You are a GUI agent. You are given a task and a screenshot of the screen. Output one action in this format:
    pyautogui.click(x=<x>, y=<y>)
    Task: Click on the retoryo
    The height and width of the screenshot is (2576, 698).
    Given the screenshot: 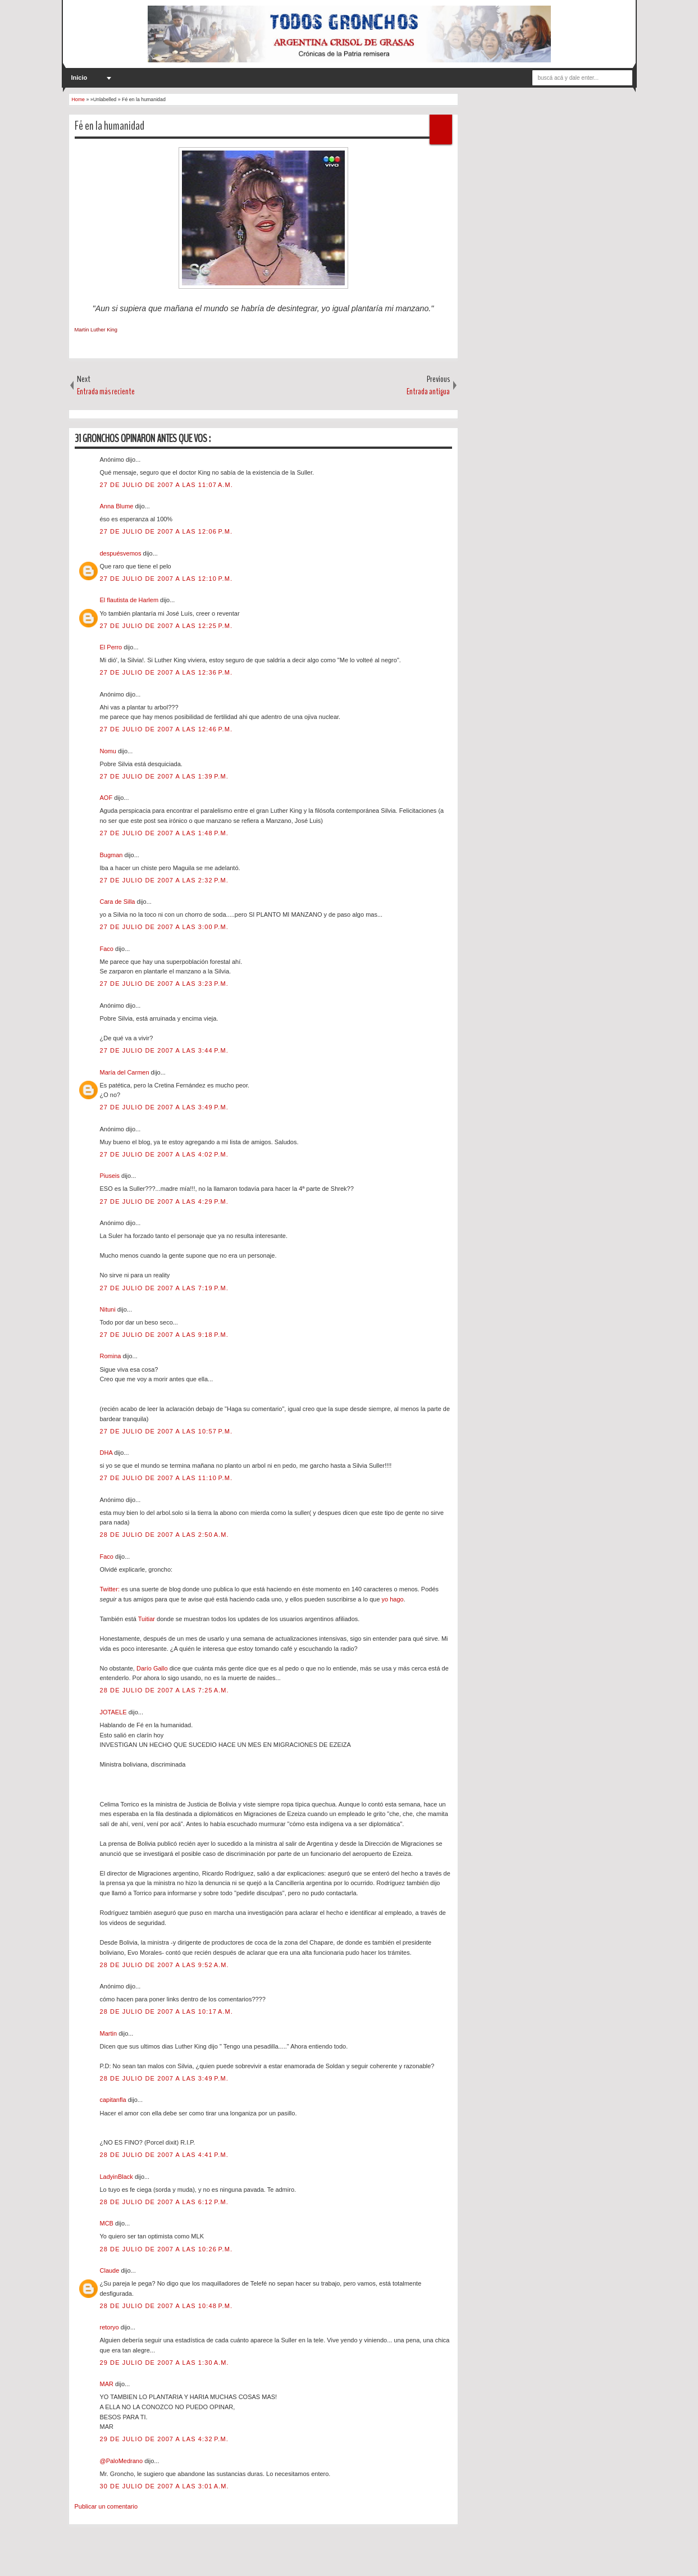 What is the action you would take?
    pyautogui.click(x=110, y=2327)
    